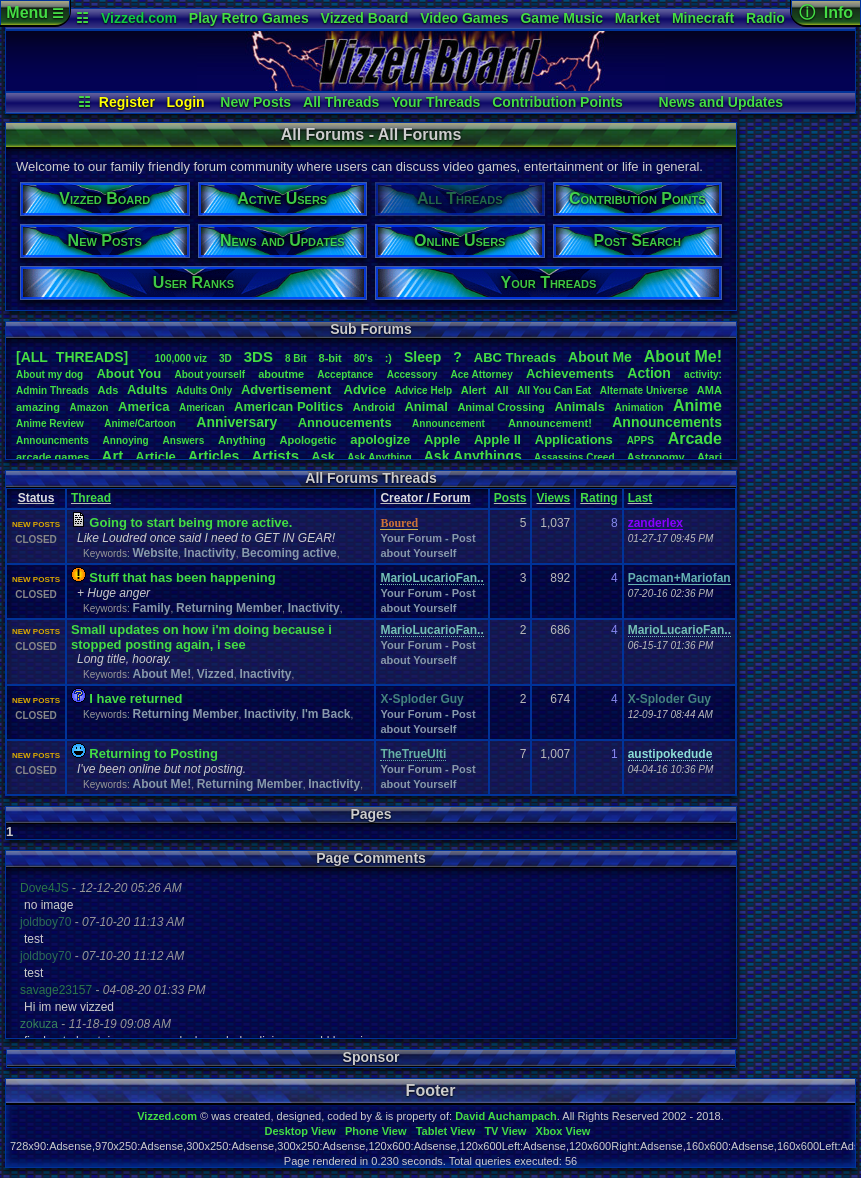  What do you see at coordinates (202, 407) in the screenshot?
I see `American` at bounding box center [202, 407].